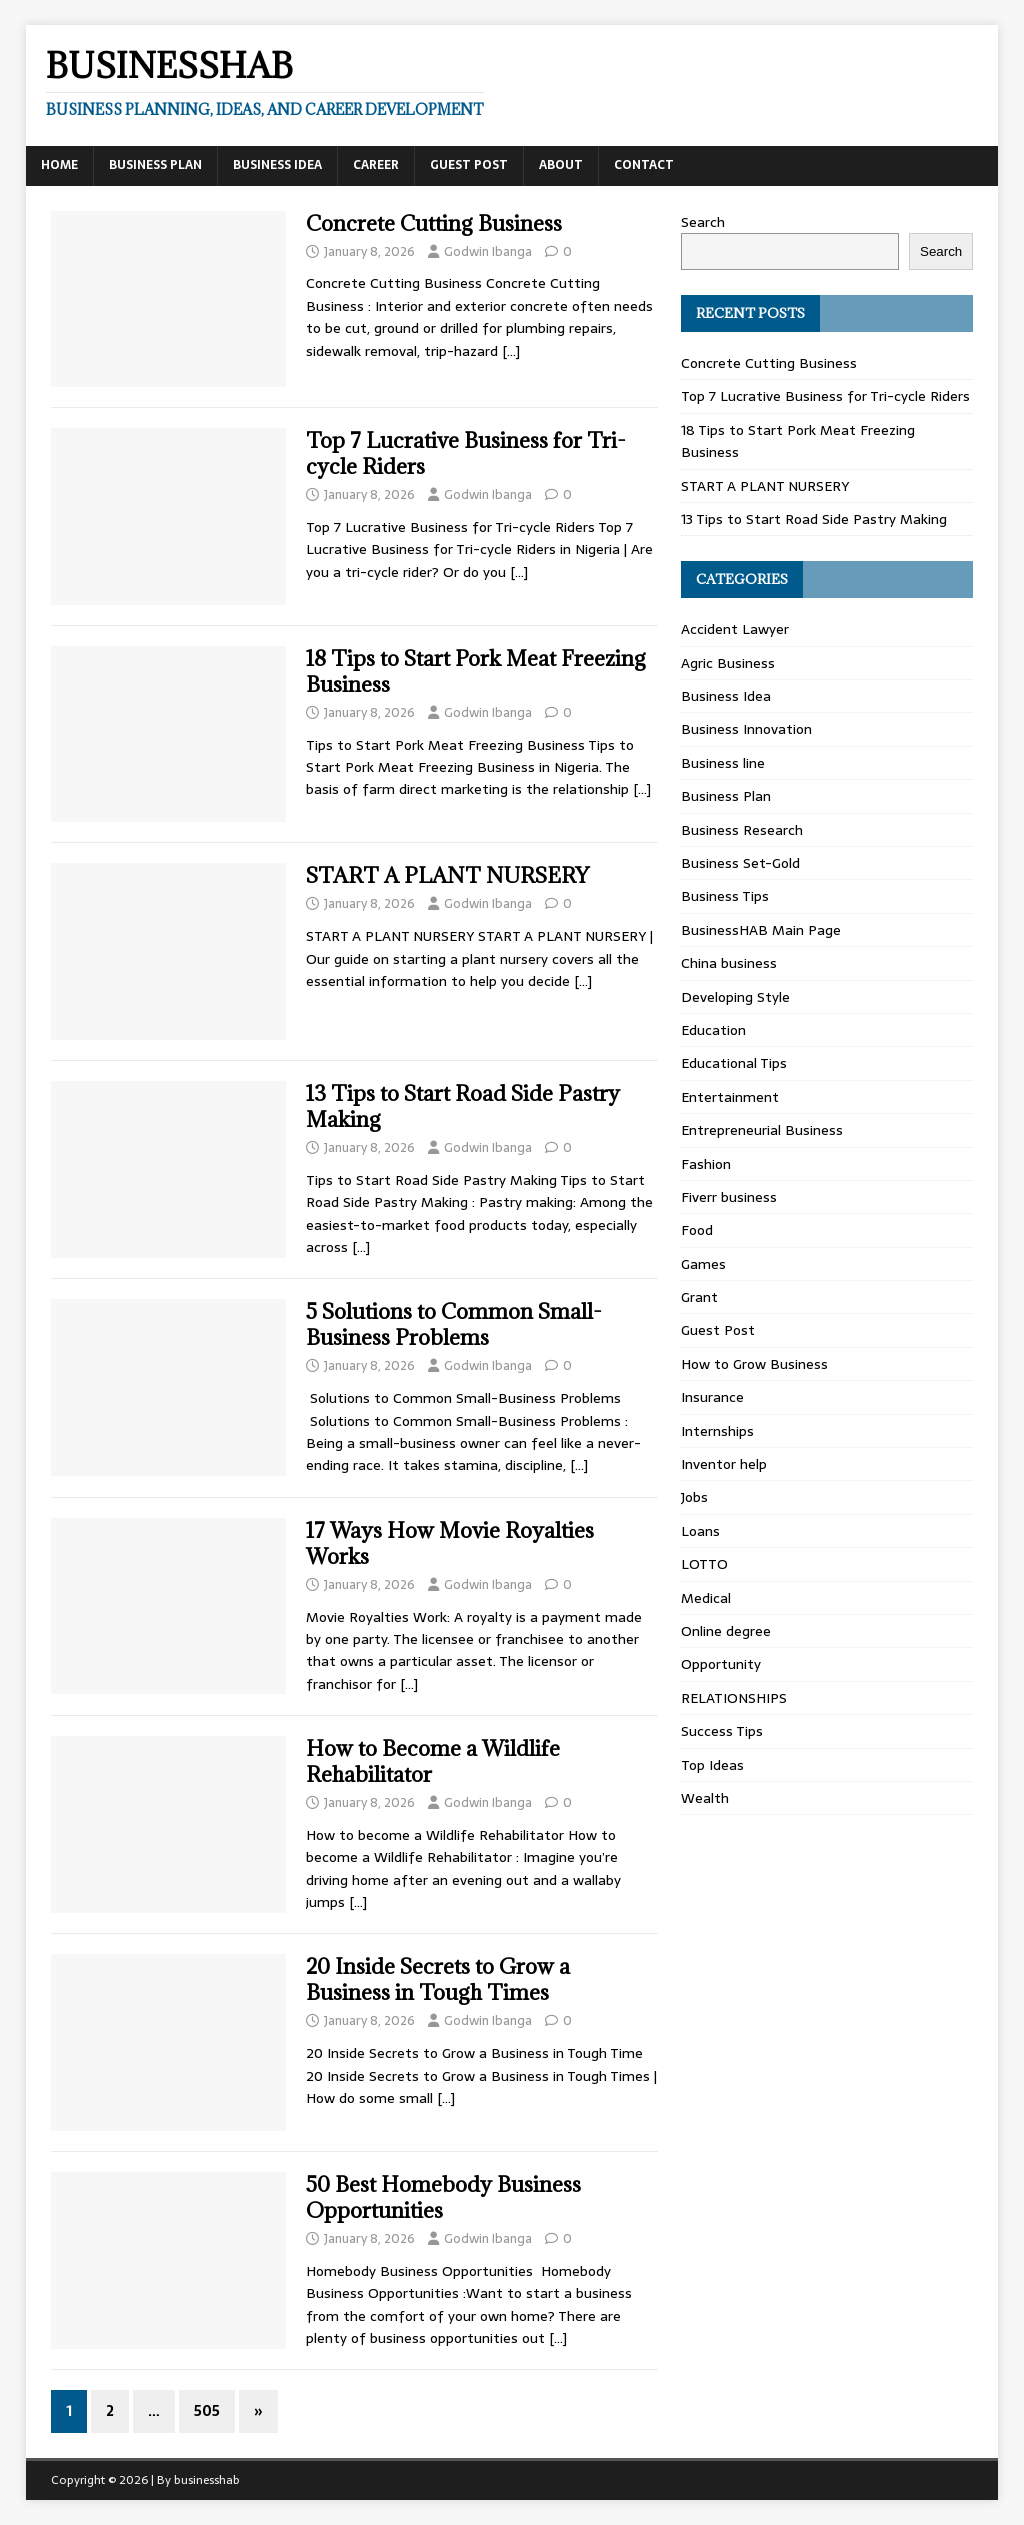 The image size is (1024, 2525). What do you see at coordinates (466, 453) in the screenshot?
I see `Top 7 Lucrative Business for Tri-cycle Riders` at bounding box center [466, 453].